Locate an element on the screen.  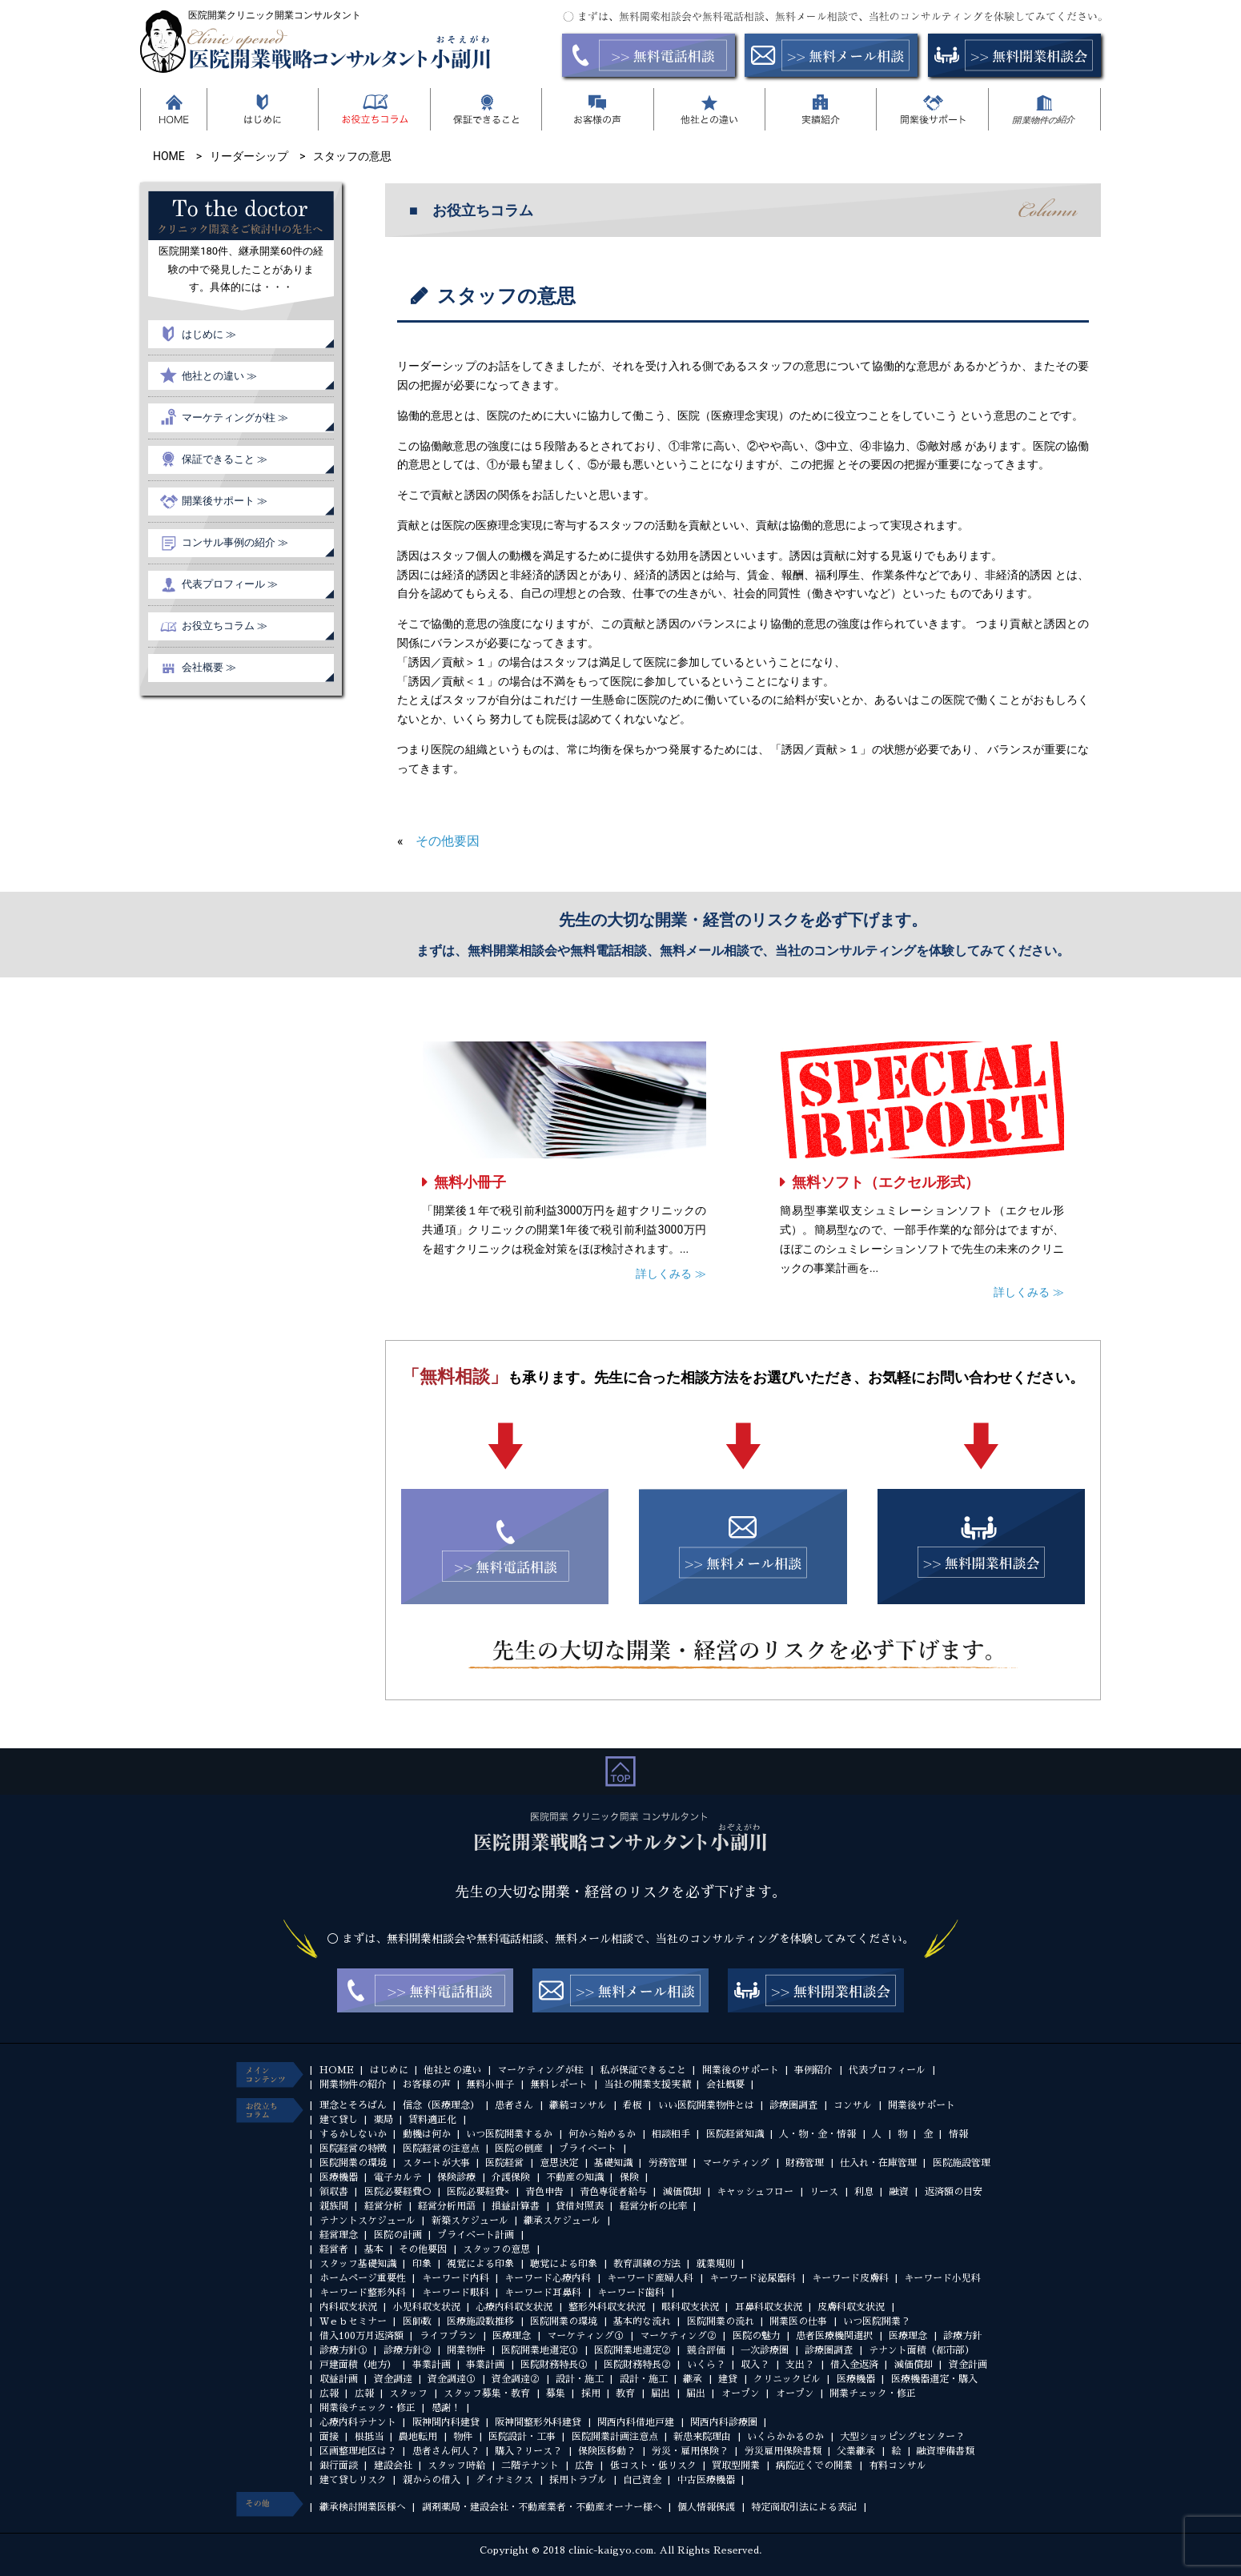
保証できること ≫ is located at coordinates (224, 459).